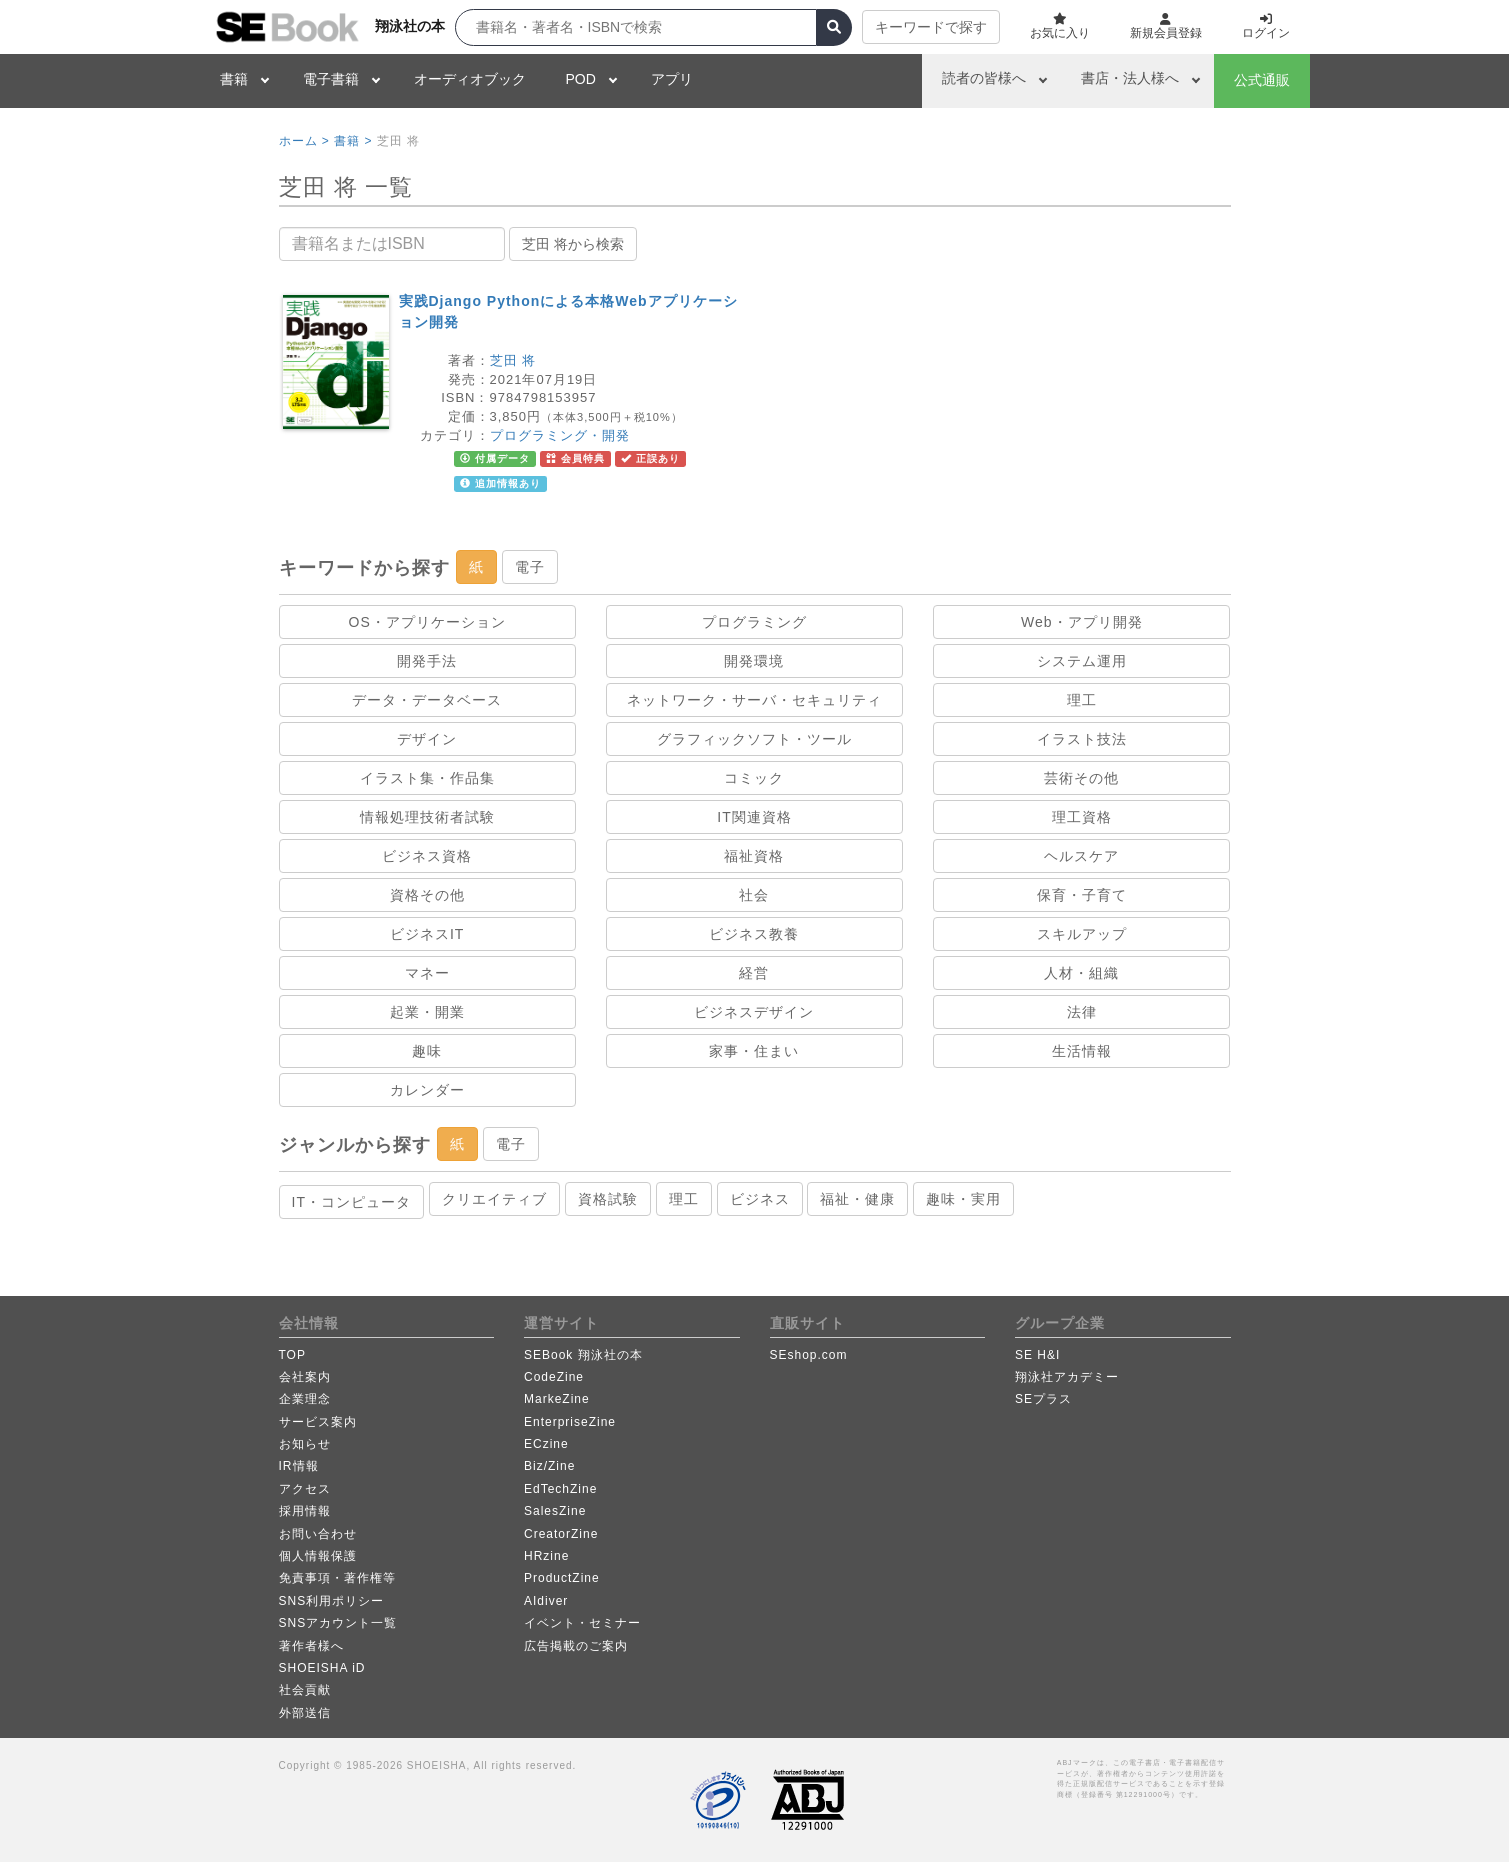 Image resolution: width=1509 pixels, height=1862 pixels. What do you see at coordinates (963, 1199) in the screenshot?
I see `趣味・実用` at bounding box center [963, 1199].